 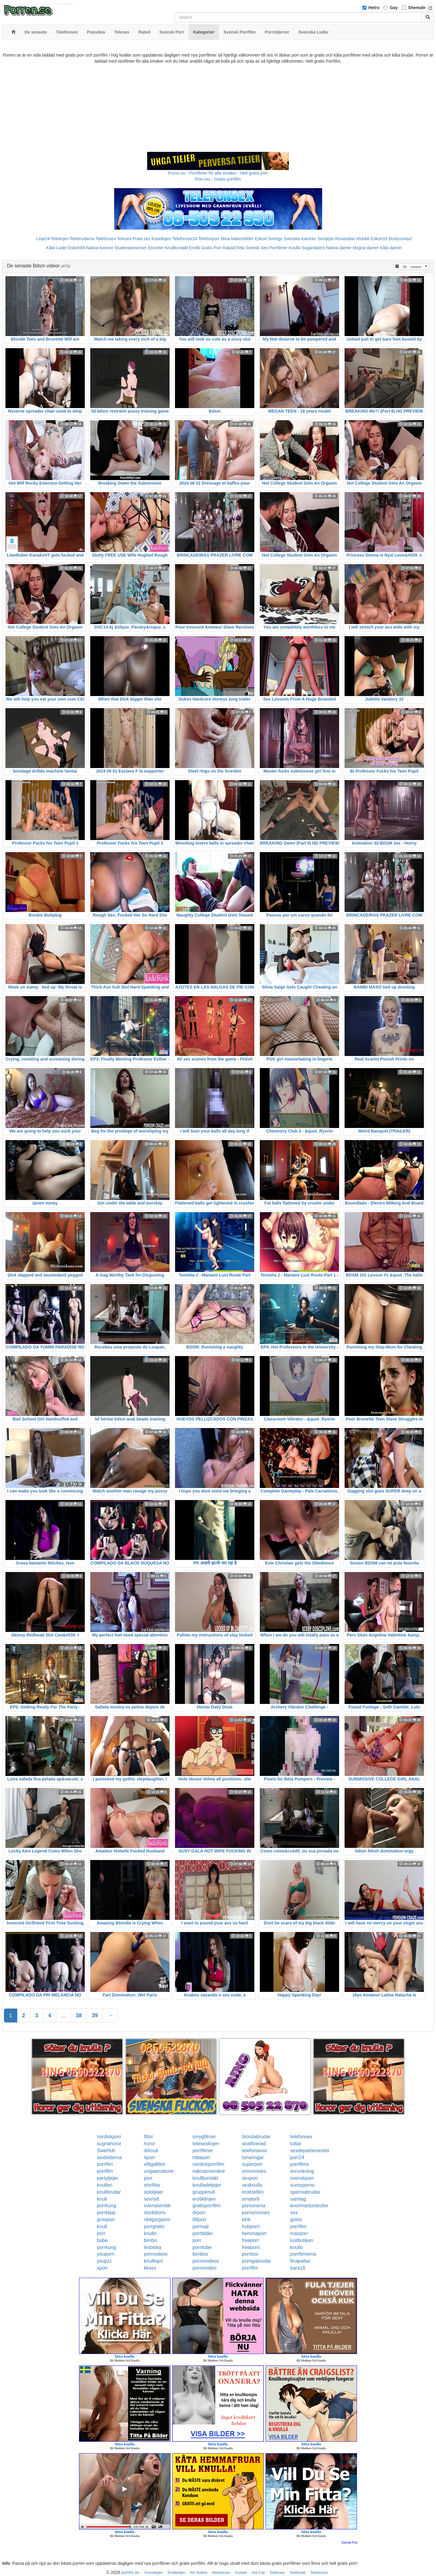 What do you see at coordinates (251, 2247) in the screenshot?
I see `freeporn` at bounding box center [251, 2247].